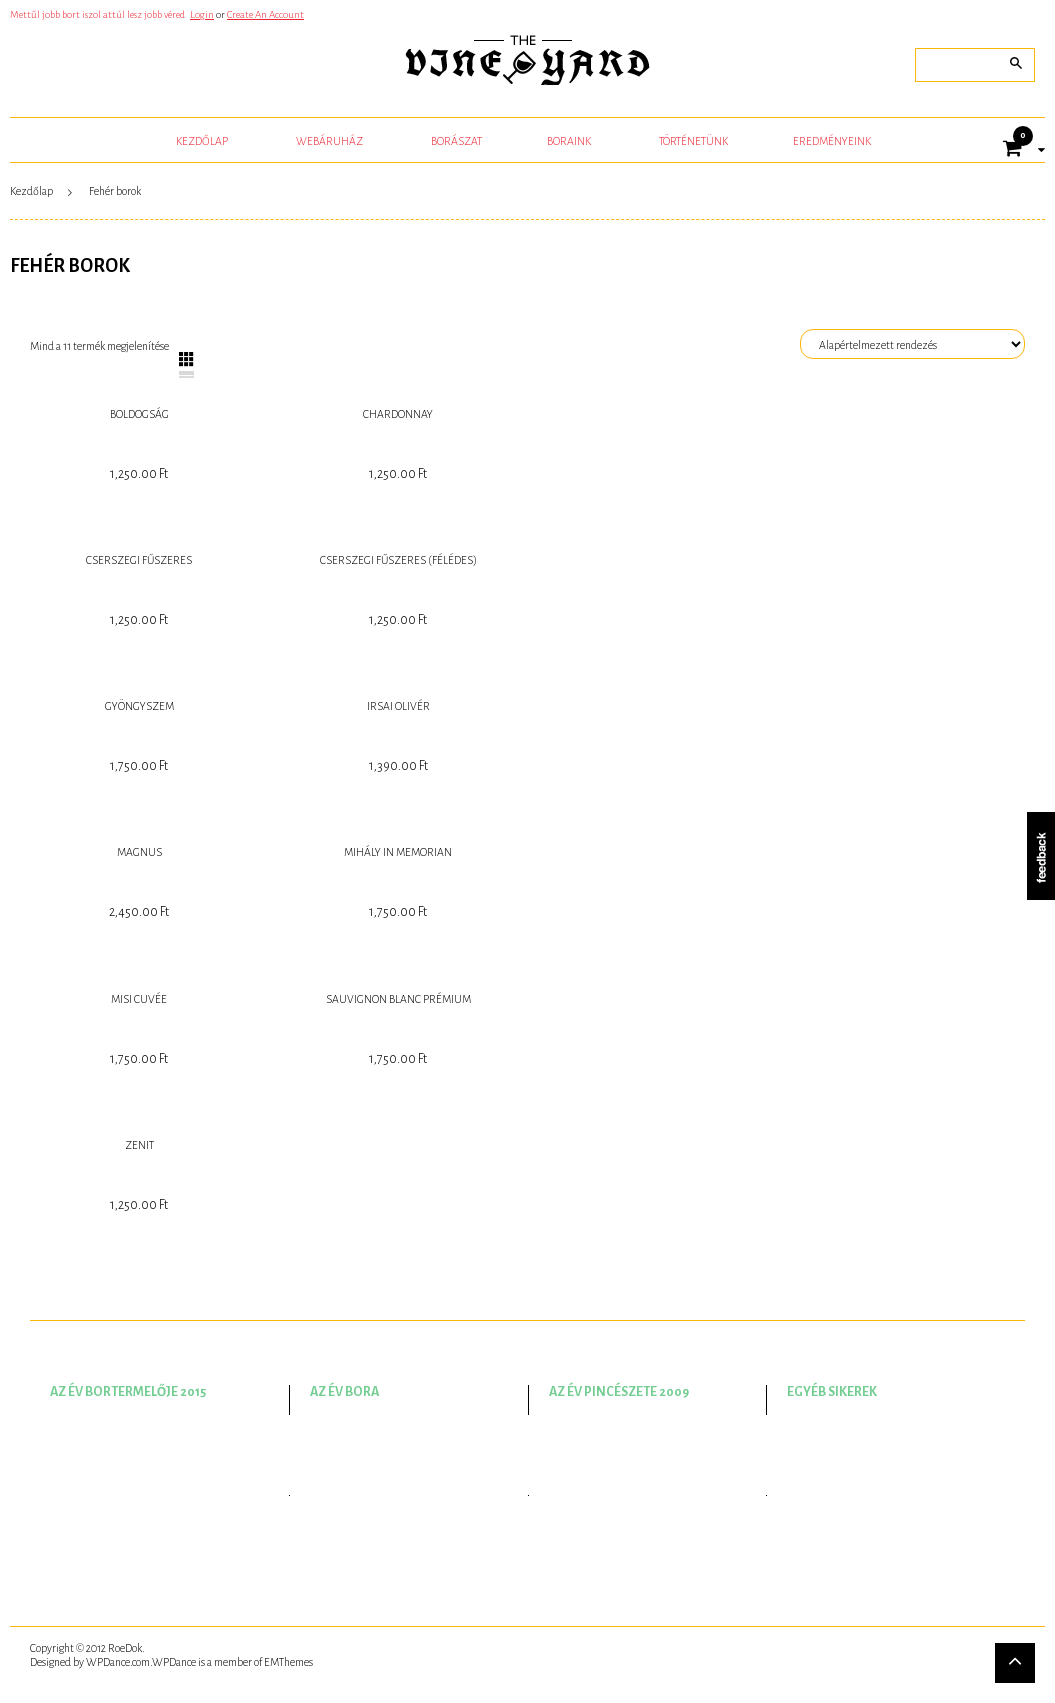 This screenshot has width=1055, height=1703. I want to click on Create An Account, so click(265, 14).